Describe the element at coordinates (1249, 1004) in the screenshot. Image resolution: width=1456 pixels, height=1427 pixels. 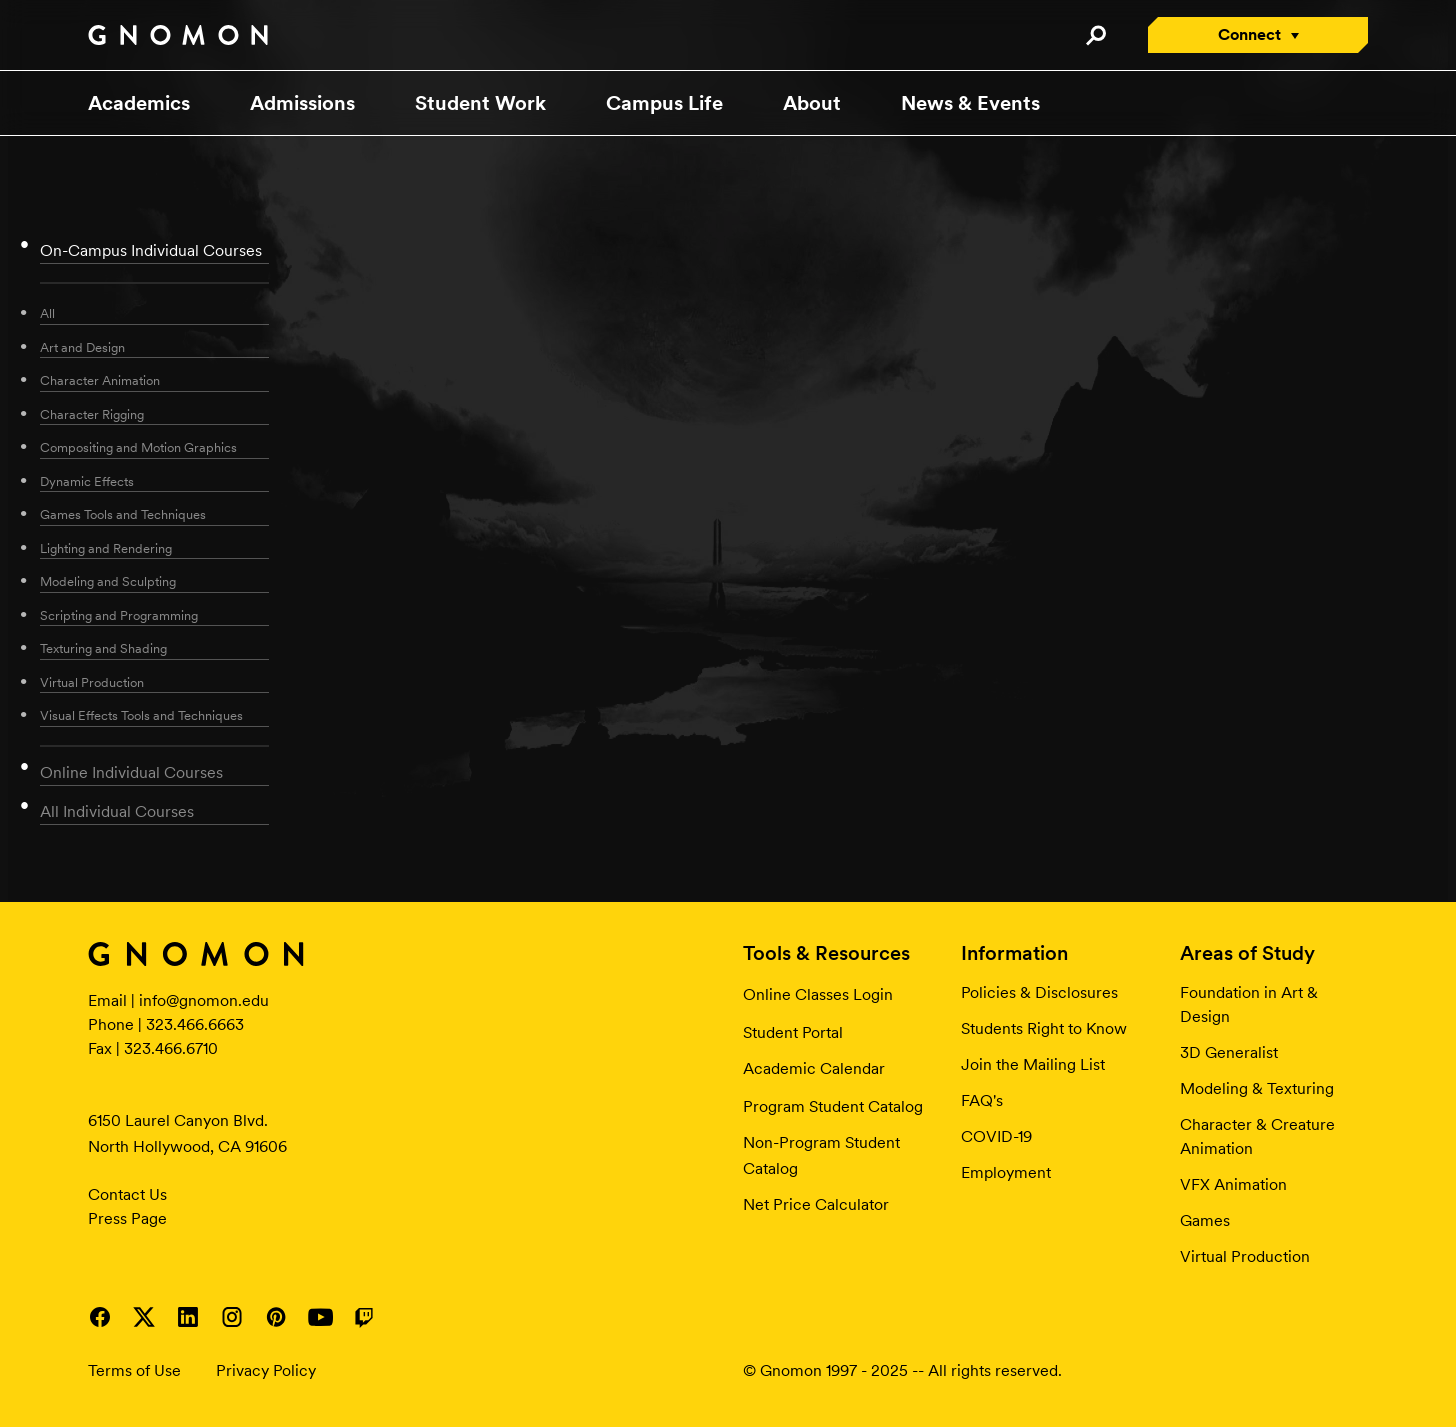
I see `Foundation in Art & Design` at that location.